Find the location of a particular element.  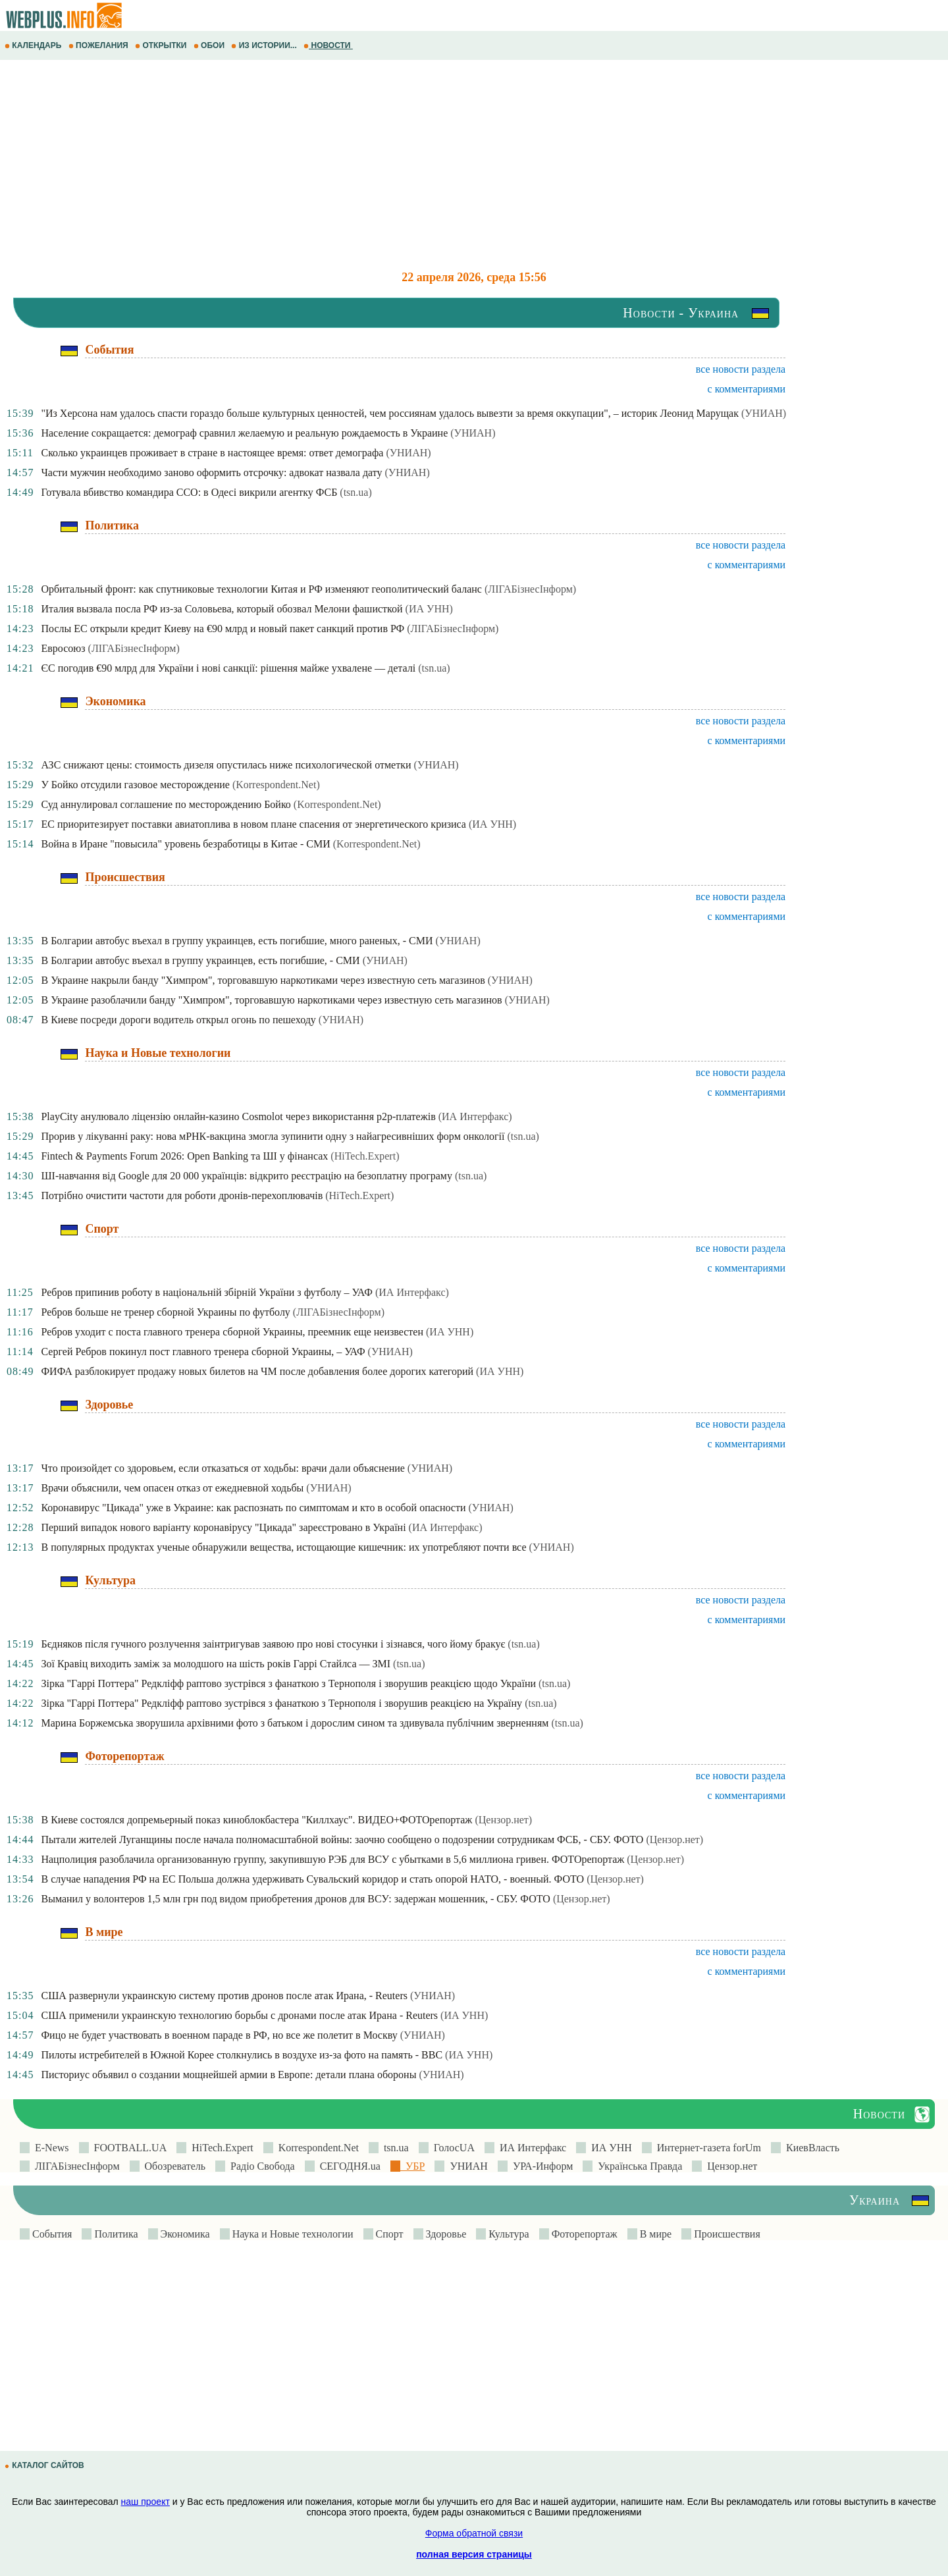

HiTech.Expert is located at coordinates (219, 2147).